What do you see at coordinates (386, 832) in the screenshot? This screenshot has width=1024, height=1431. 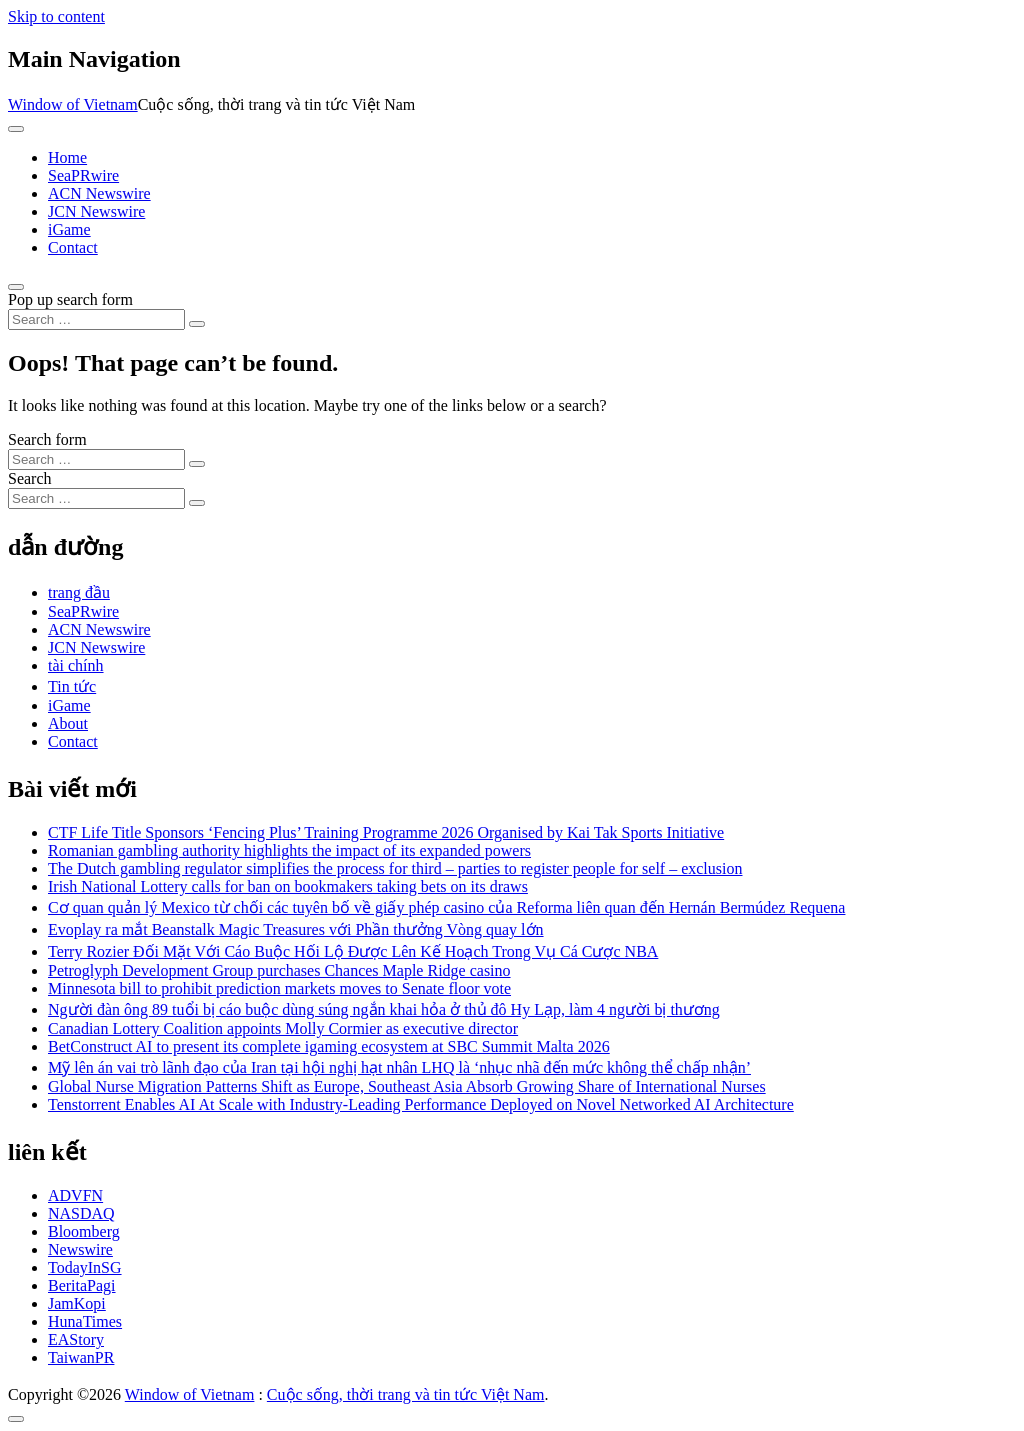 I see `CTF Life Title Sponsors ‘Fencing Plus’ Training Programme 2026 Organised by Kai Tak Sports Initiative` at bounding box center [386, 832].